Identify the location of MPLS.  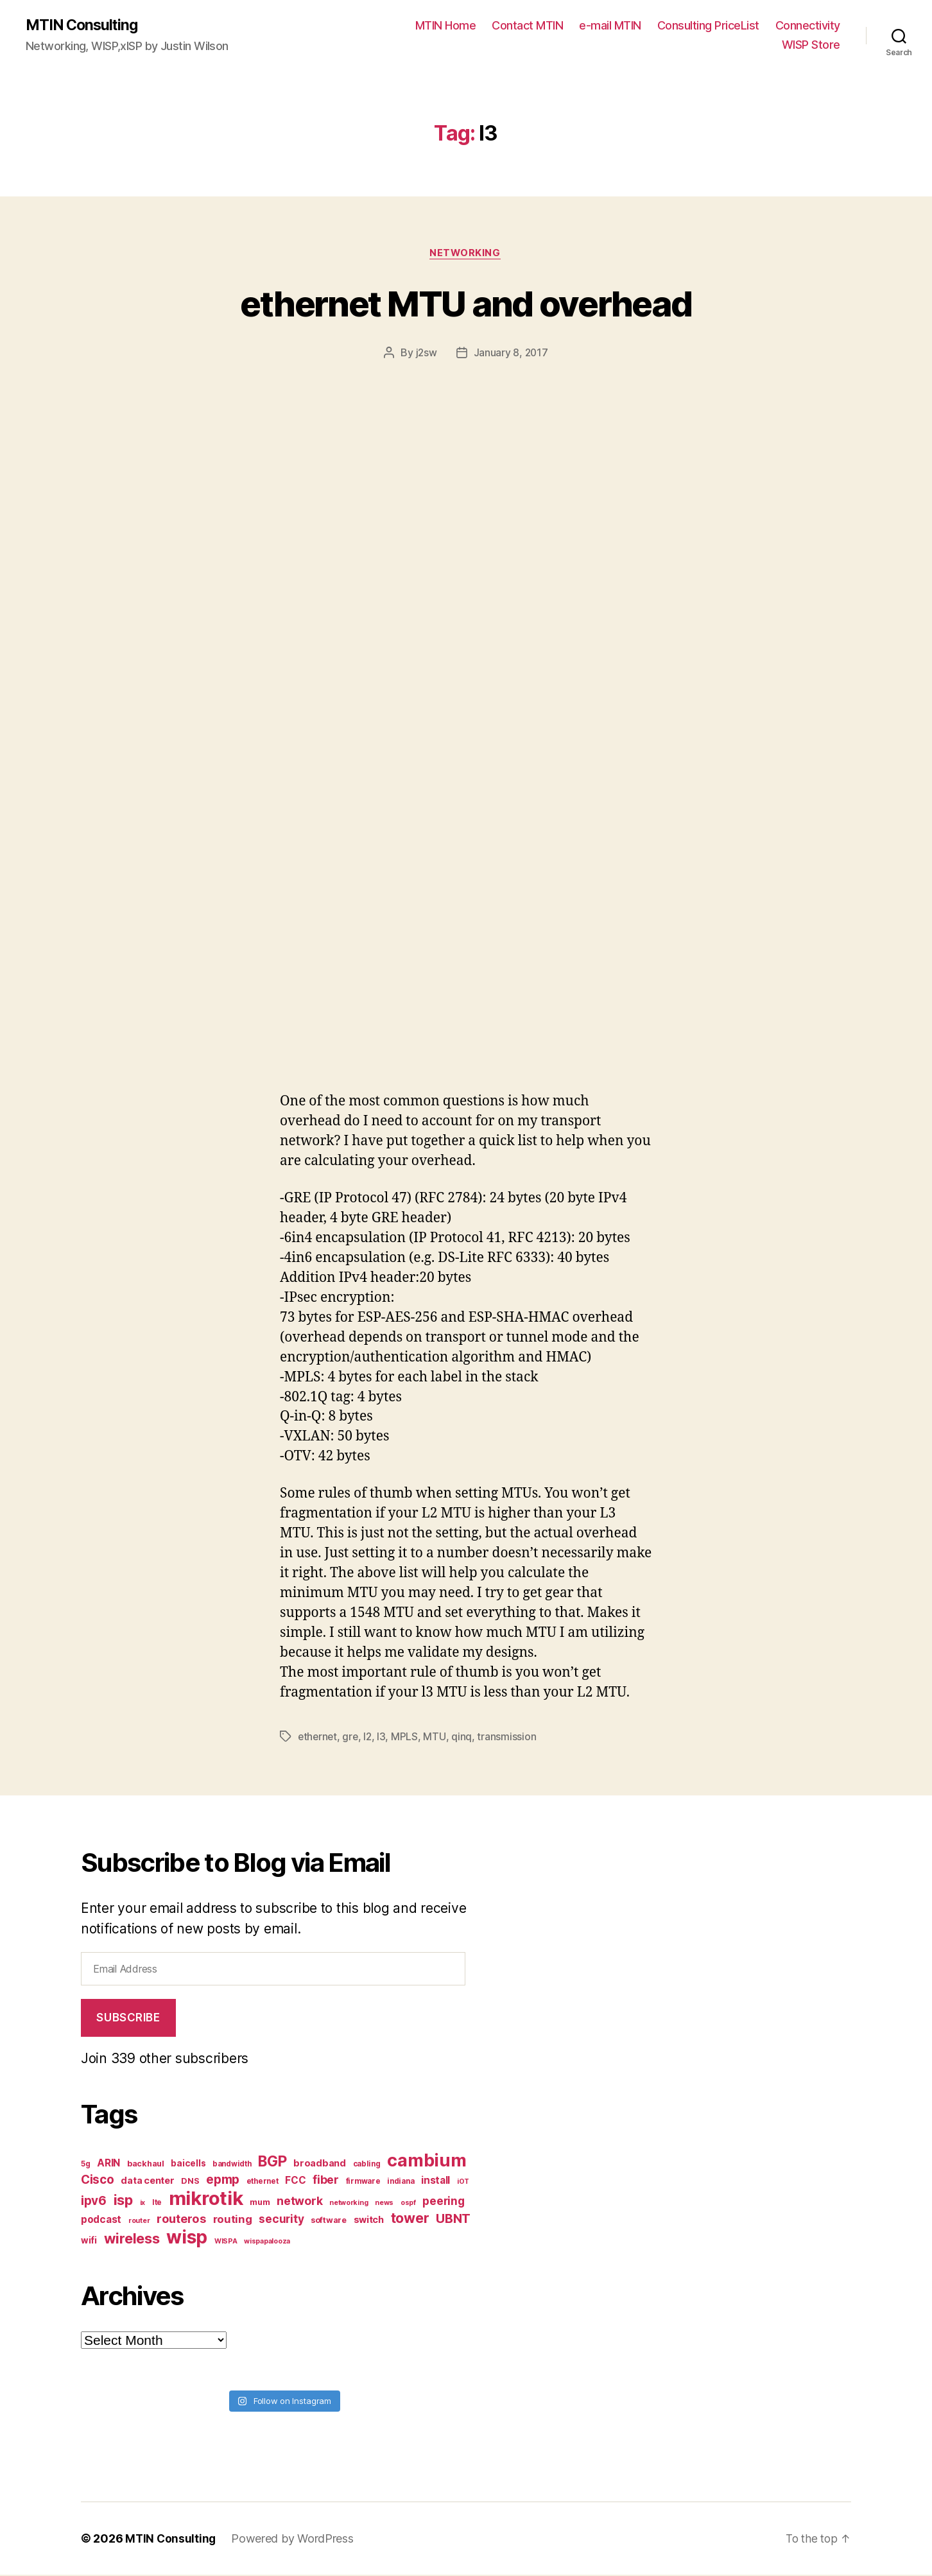
(407, 1737).